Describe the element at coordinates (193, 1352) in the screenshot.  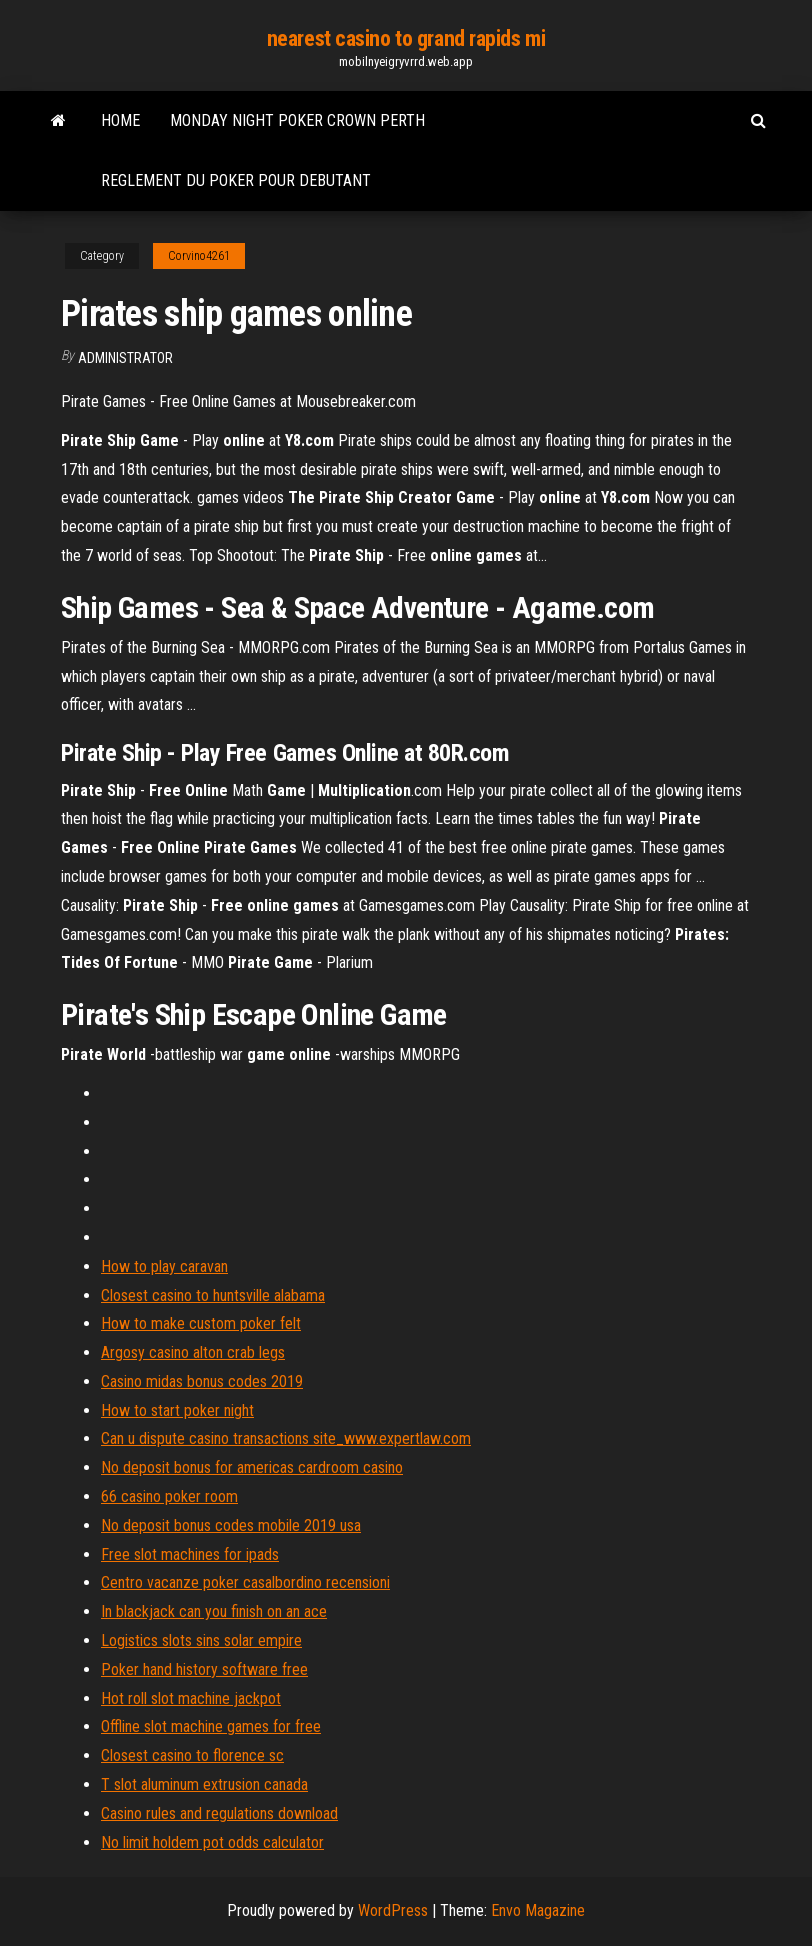
I see `Argosy casino alton crab legs` at that location.